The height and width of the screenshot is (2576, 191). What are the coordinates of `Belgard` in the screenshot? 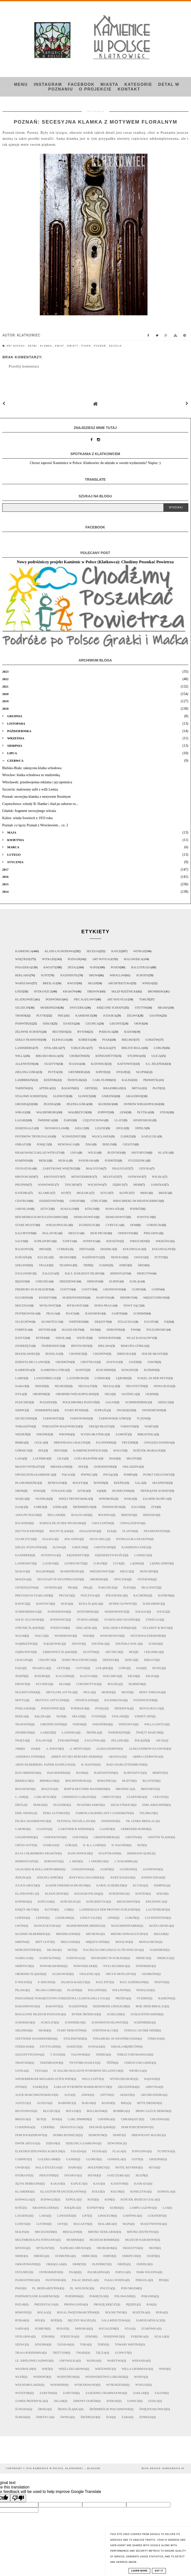 It's located at (55, 1515).